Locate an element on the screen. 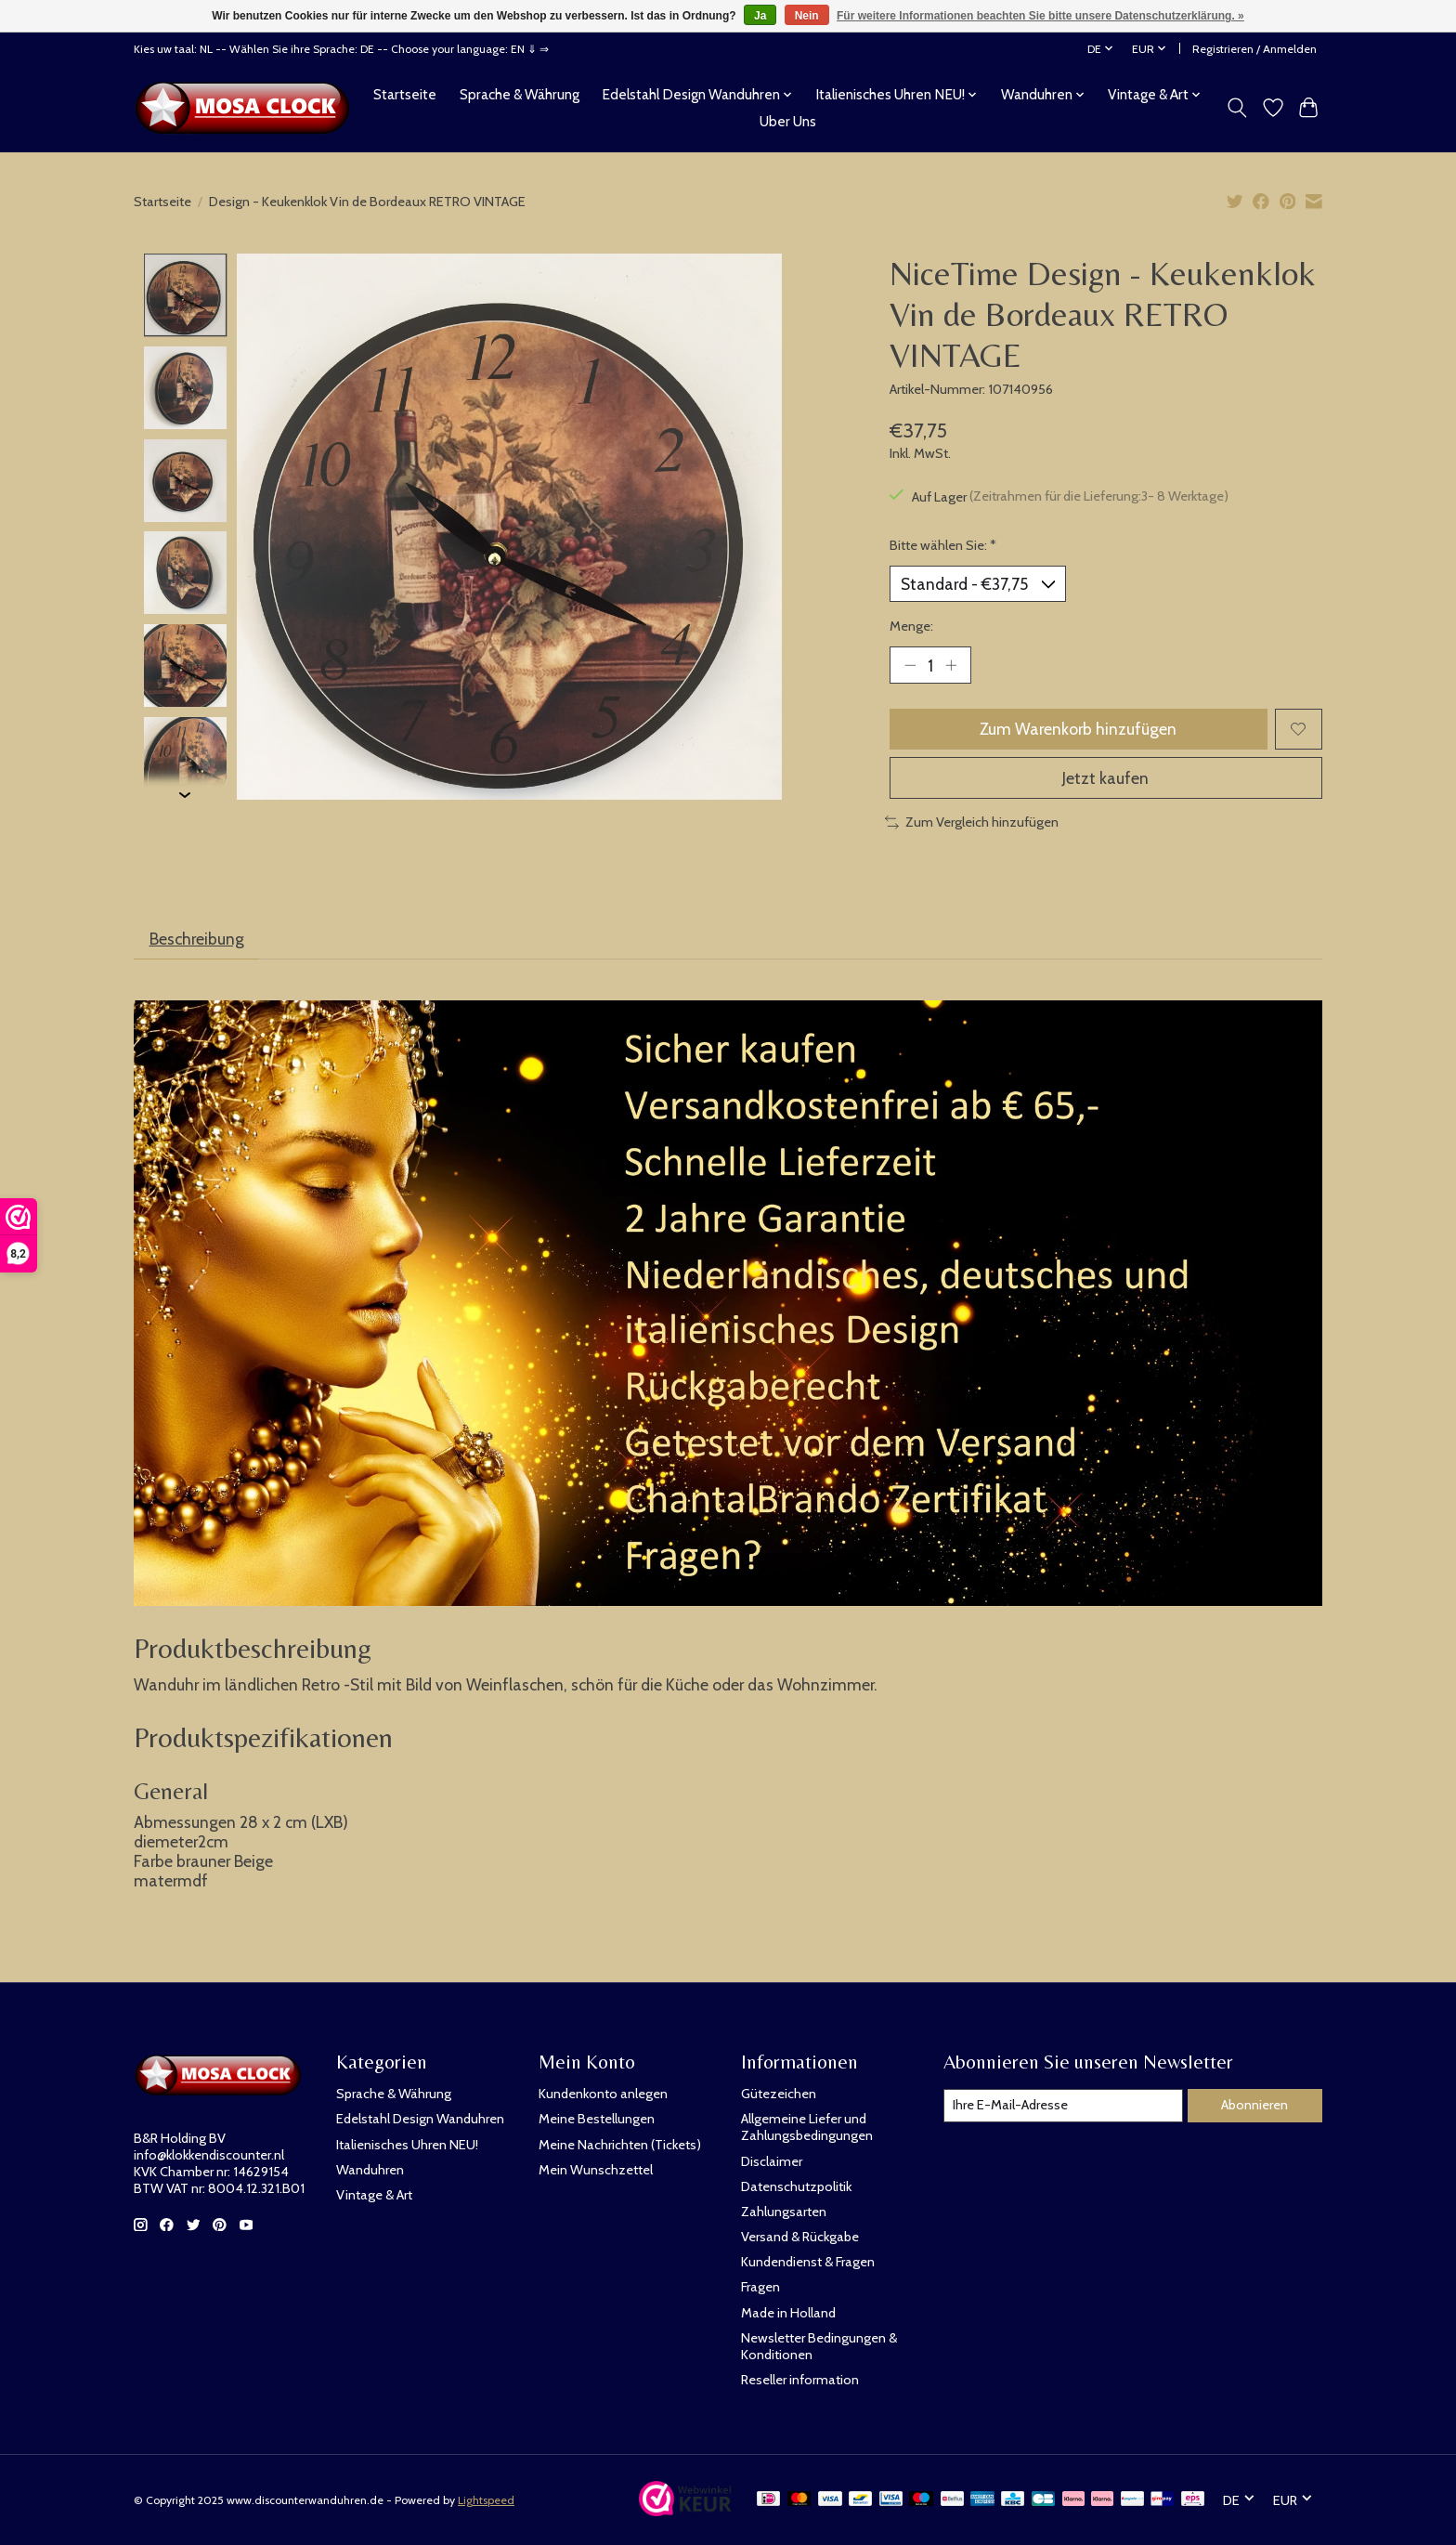  Sprache & Währung is located at coordinates (519, 94).